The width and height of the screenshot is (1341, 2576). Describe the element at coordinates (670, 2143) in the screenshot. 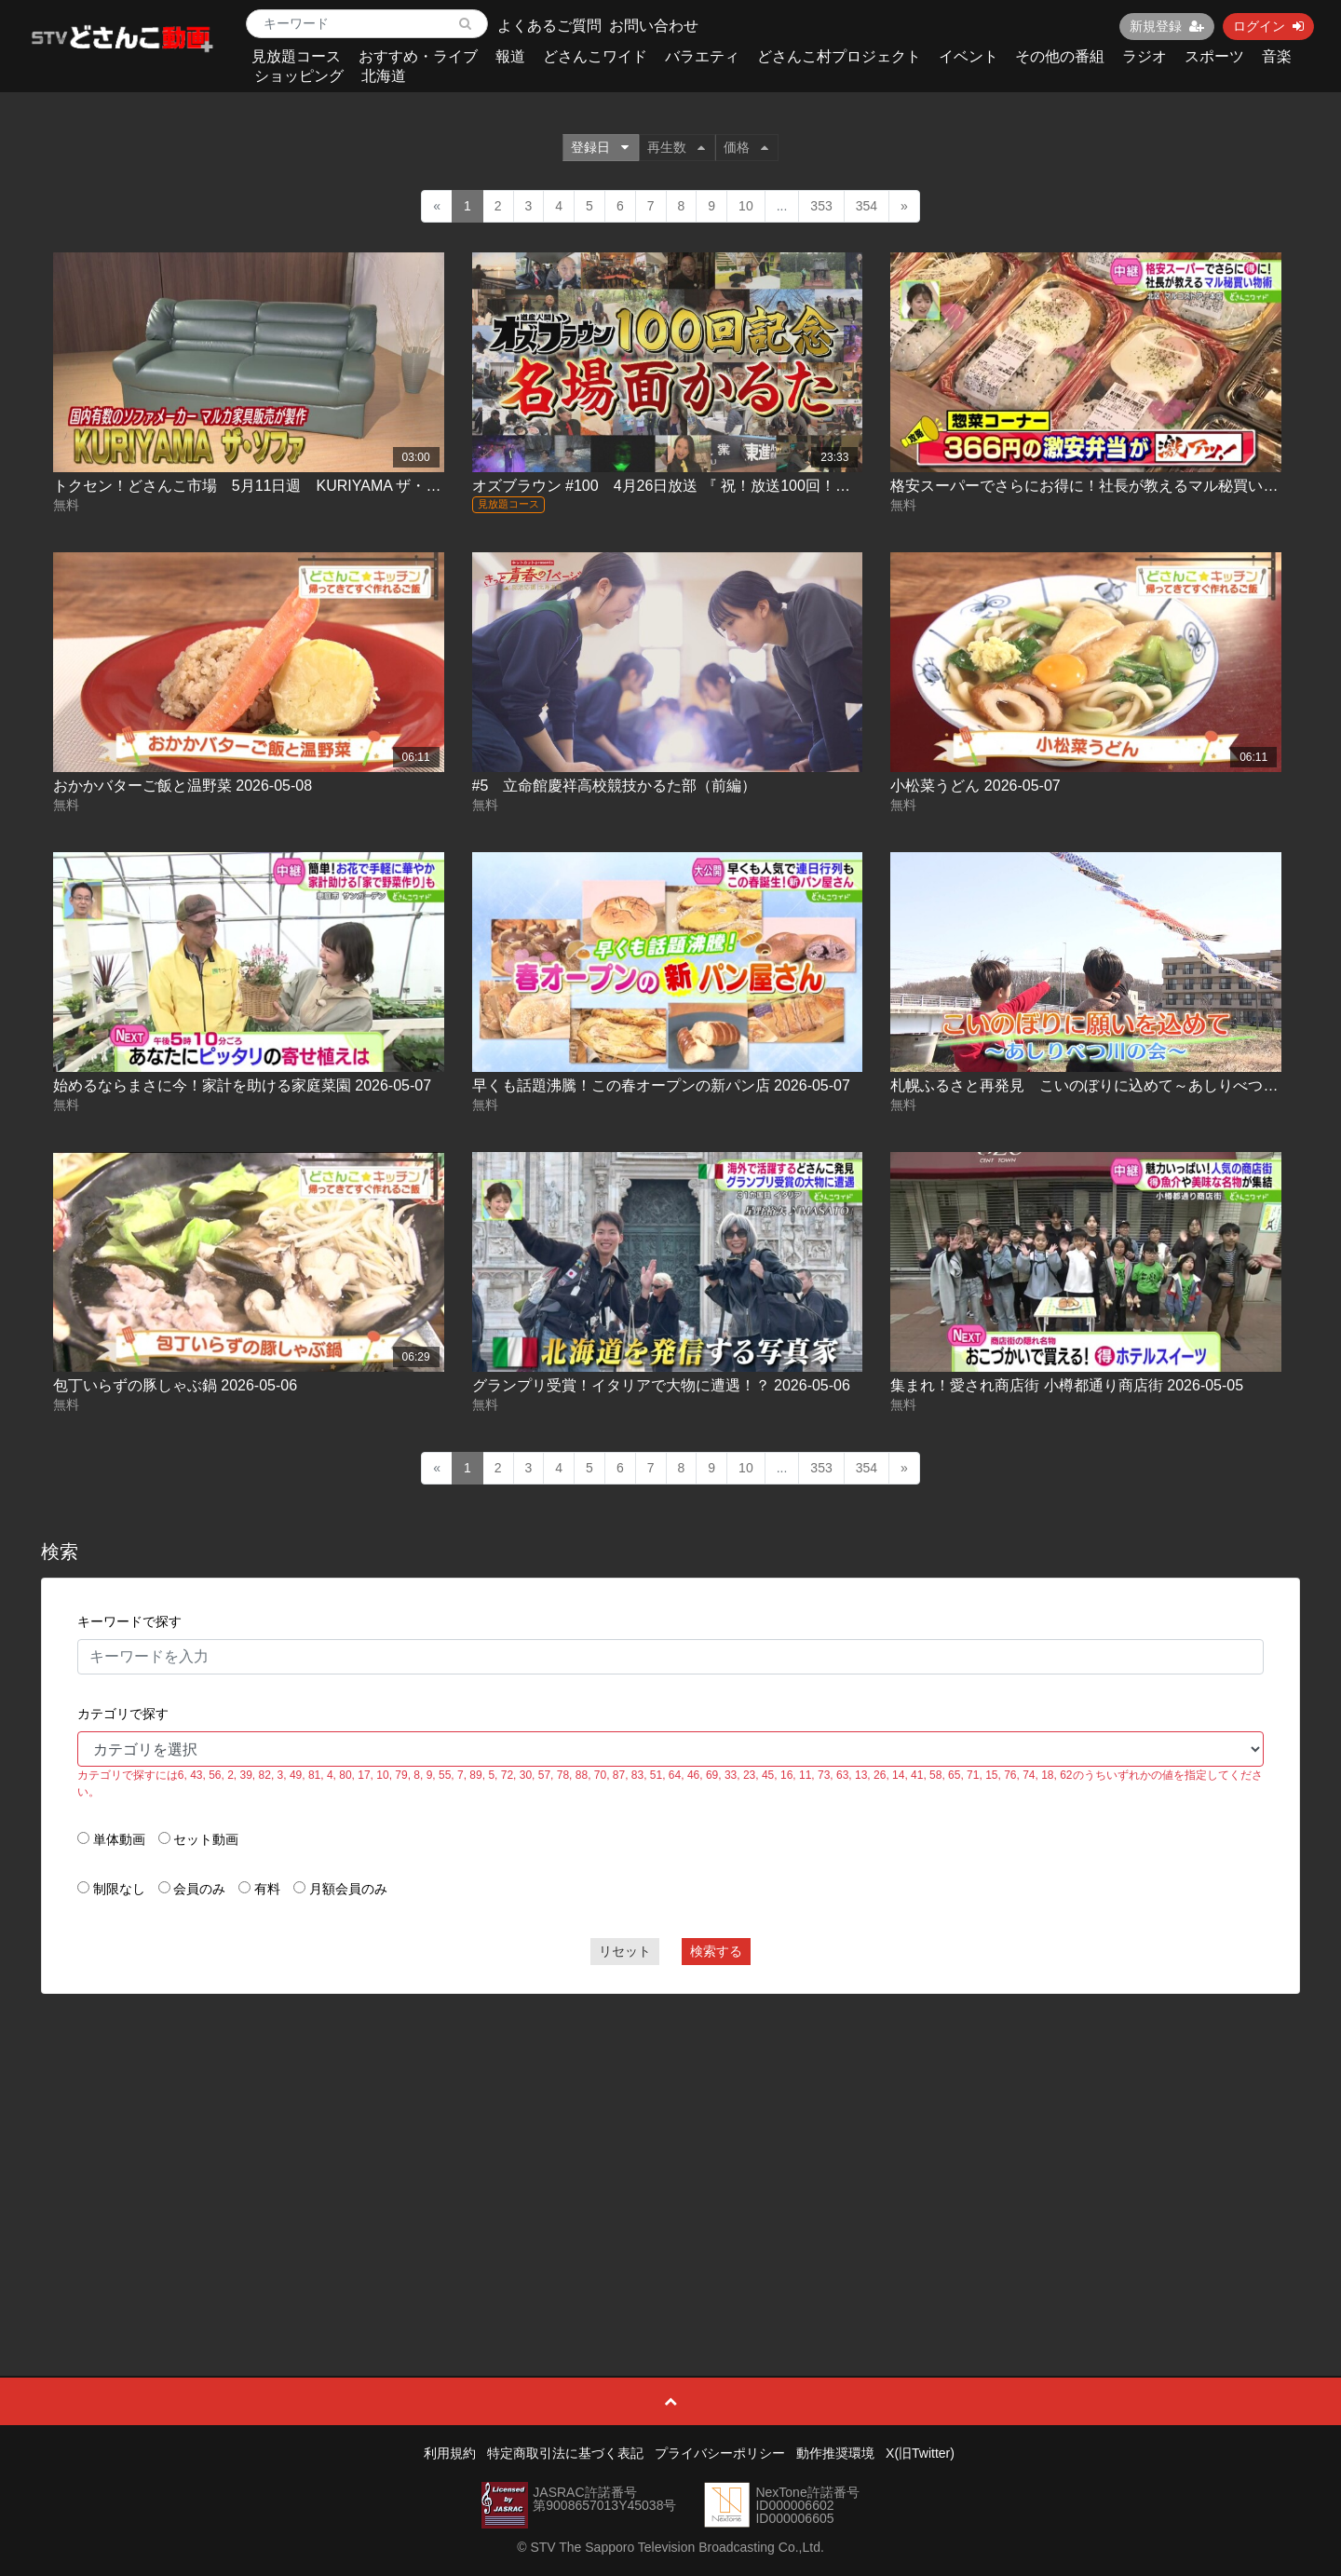

I see `[Advertisement]` at that location.